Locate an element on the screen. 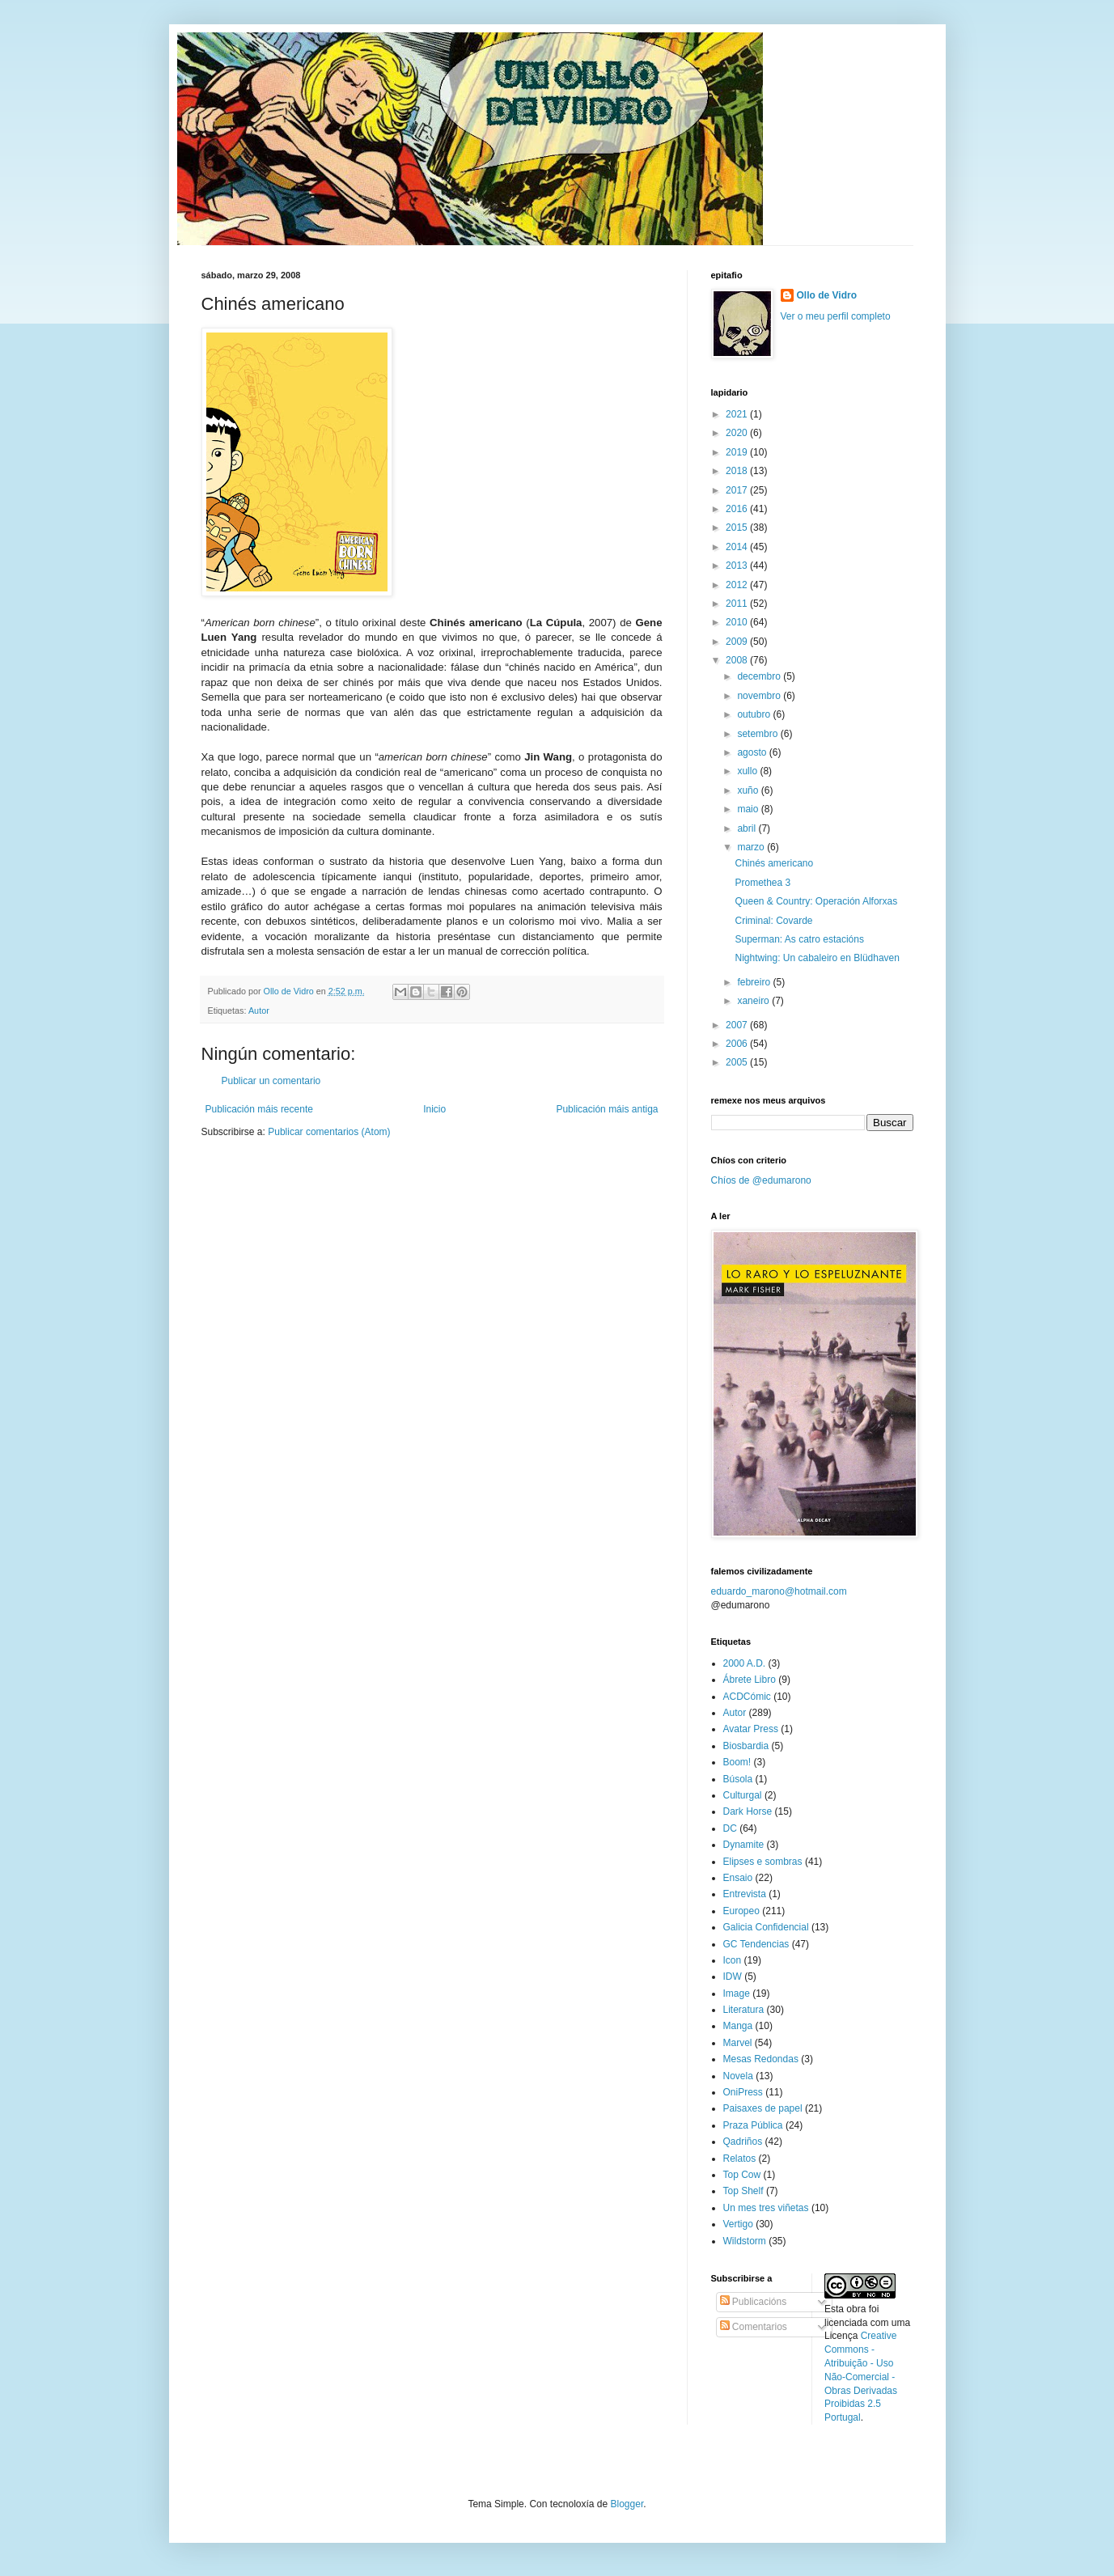  Un mes tres viñetas is located at coordinates (766, 2208).